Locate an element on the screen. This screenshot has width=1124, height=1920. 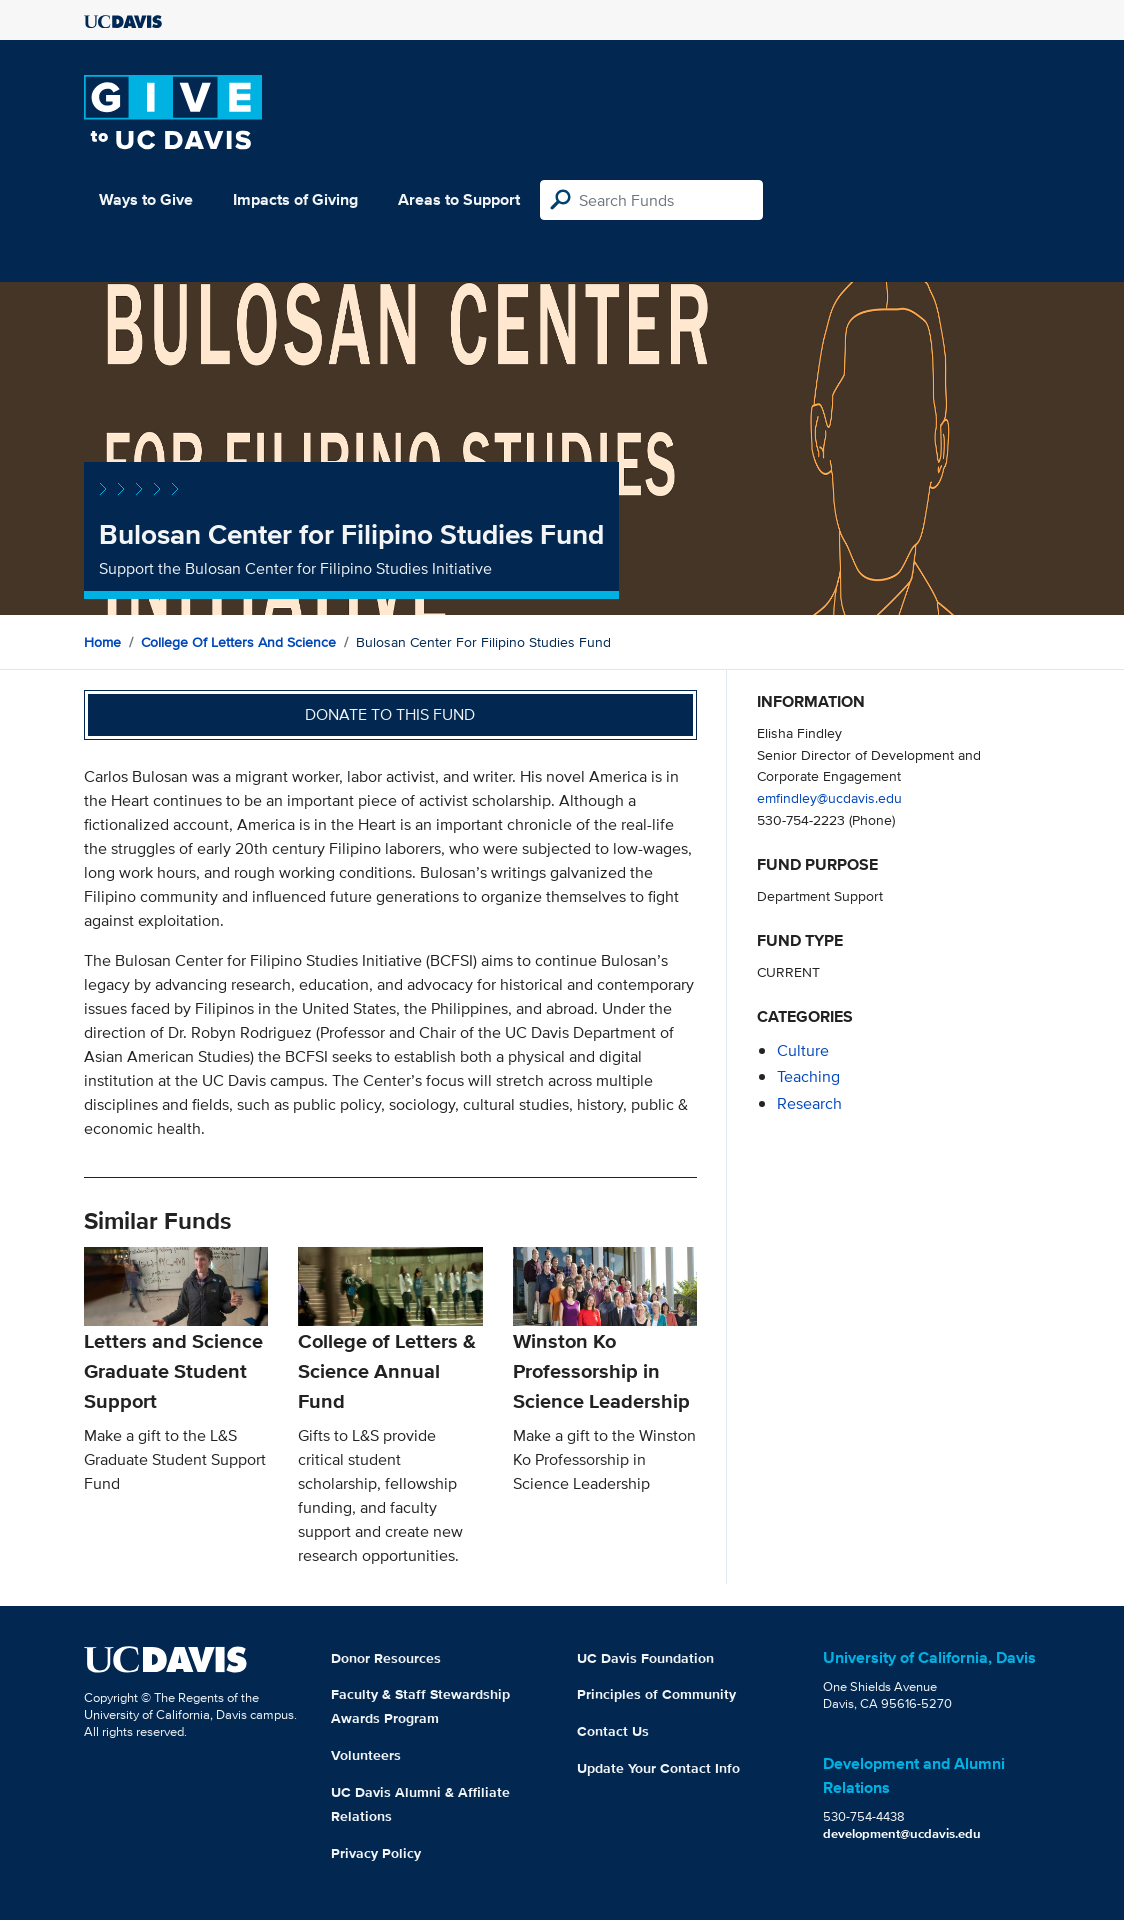
Volunteers is located at coordinates (366, 1755).